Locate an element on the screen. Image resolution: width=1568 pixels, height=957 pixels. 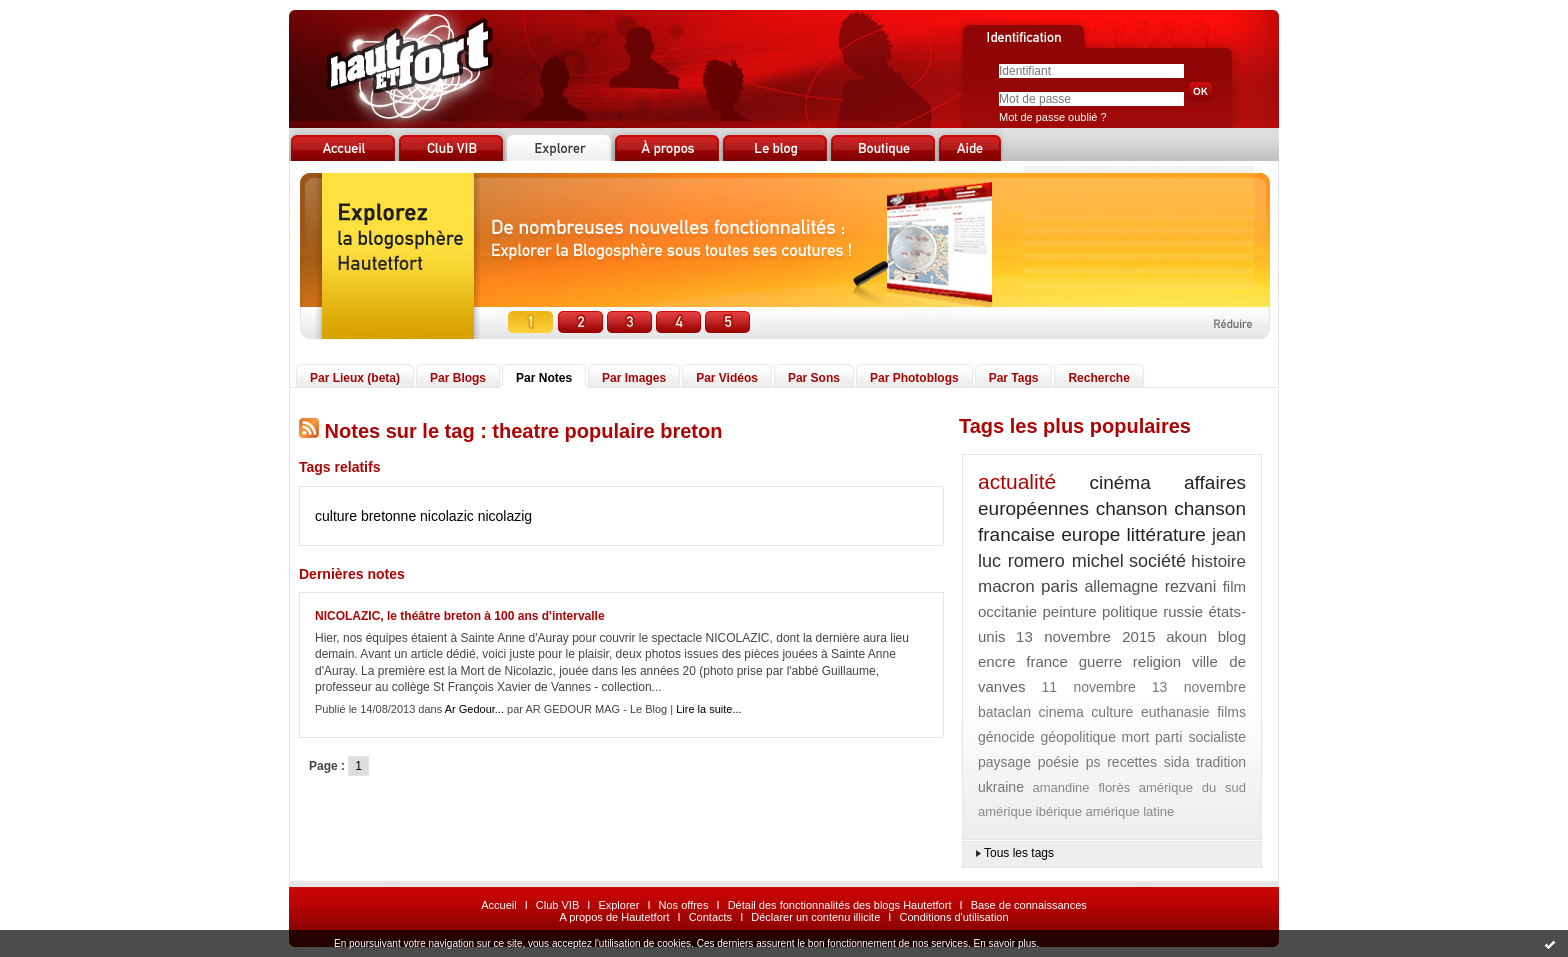
13 novembre is located at coordinates (1199, 687).